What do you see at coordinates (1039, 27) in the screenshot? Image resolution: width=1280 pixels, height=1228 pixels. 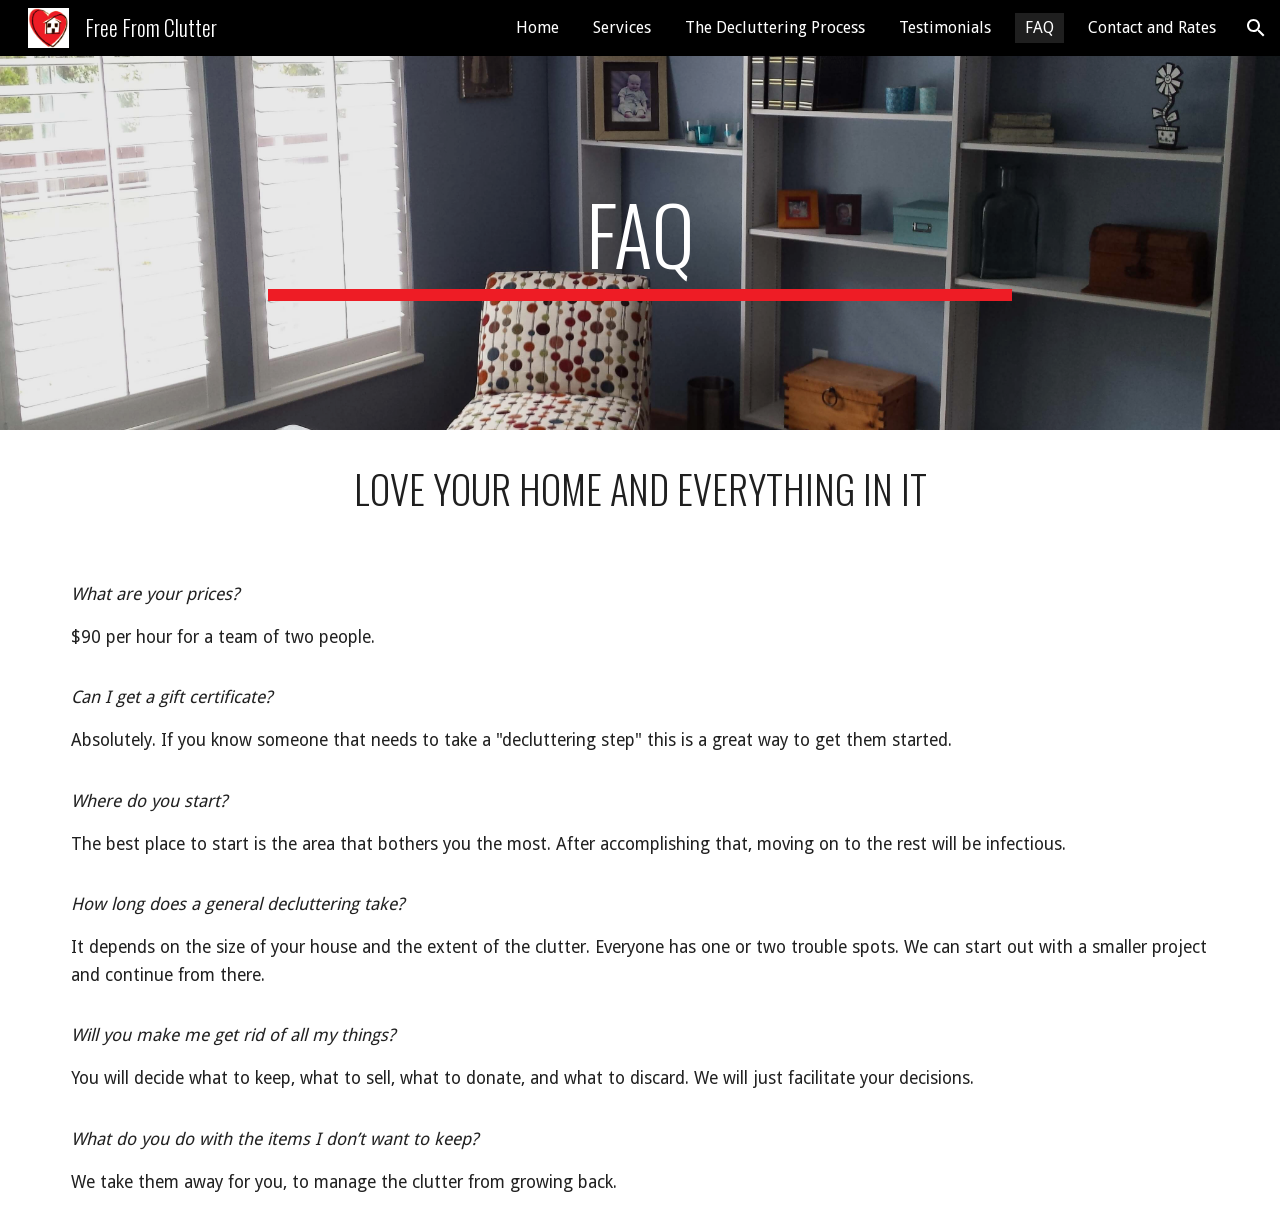 I see `FAQ [link]` at bounding box center [1039, 27].